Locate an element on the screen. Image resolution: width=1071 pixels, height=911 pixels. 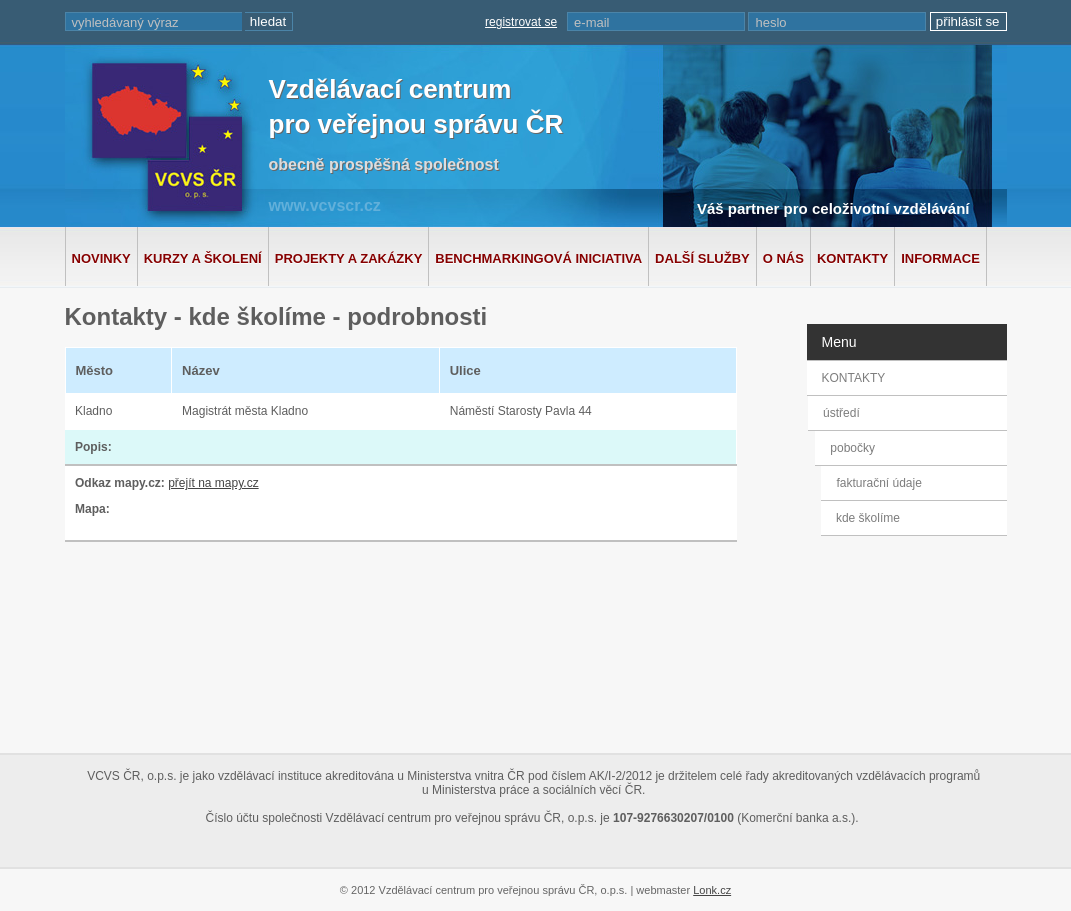
Kurzy a školení is located at coordinates (203, 258).